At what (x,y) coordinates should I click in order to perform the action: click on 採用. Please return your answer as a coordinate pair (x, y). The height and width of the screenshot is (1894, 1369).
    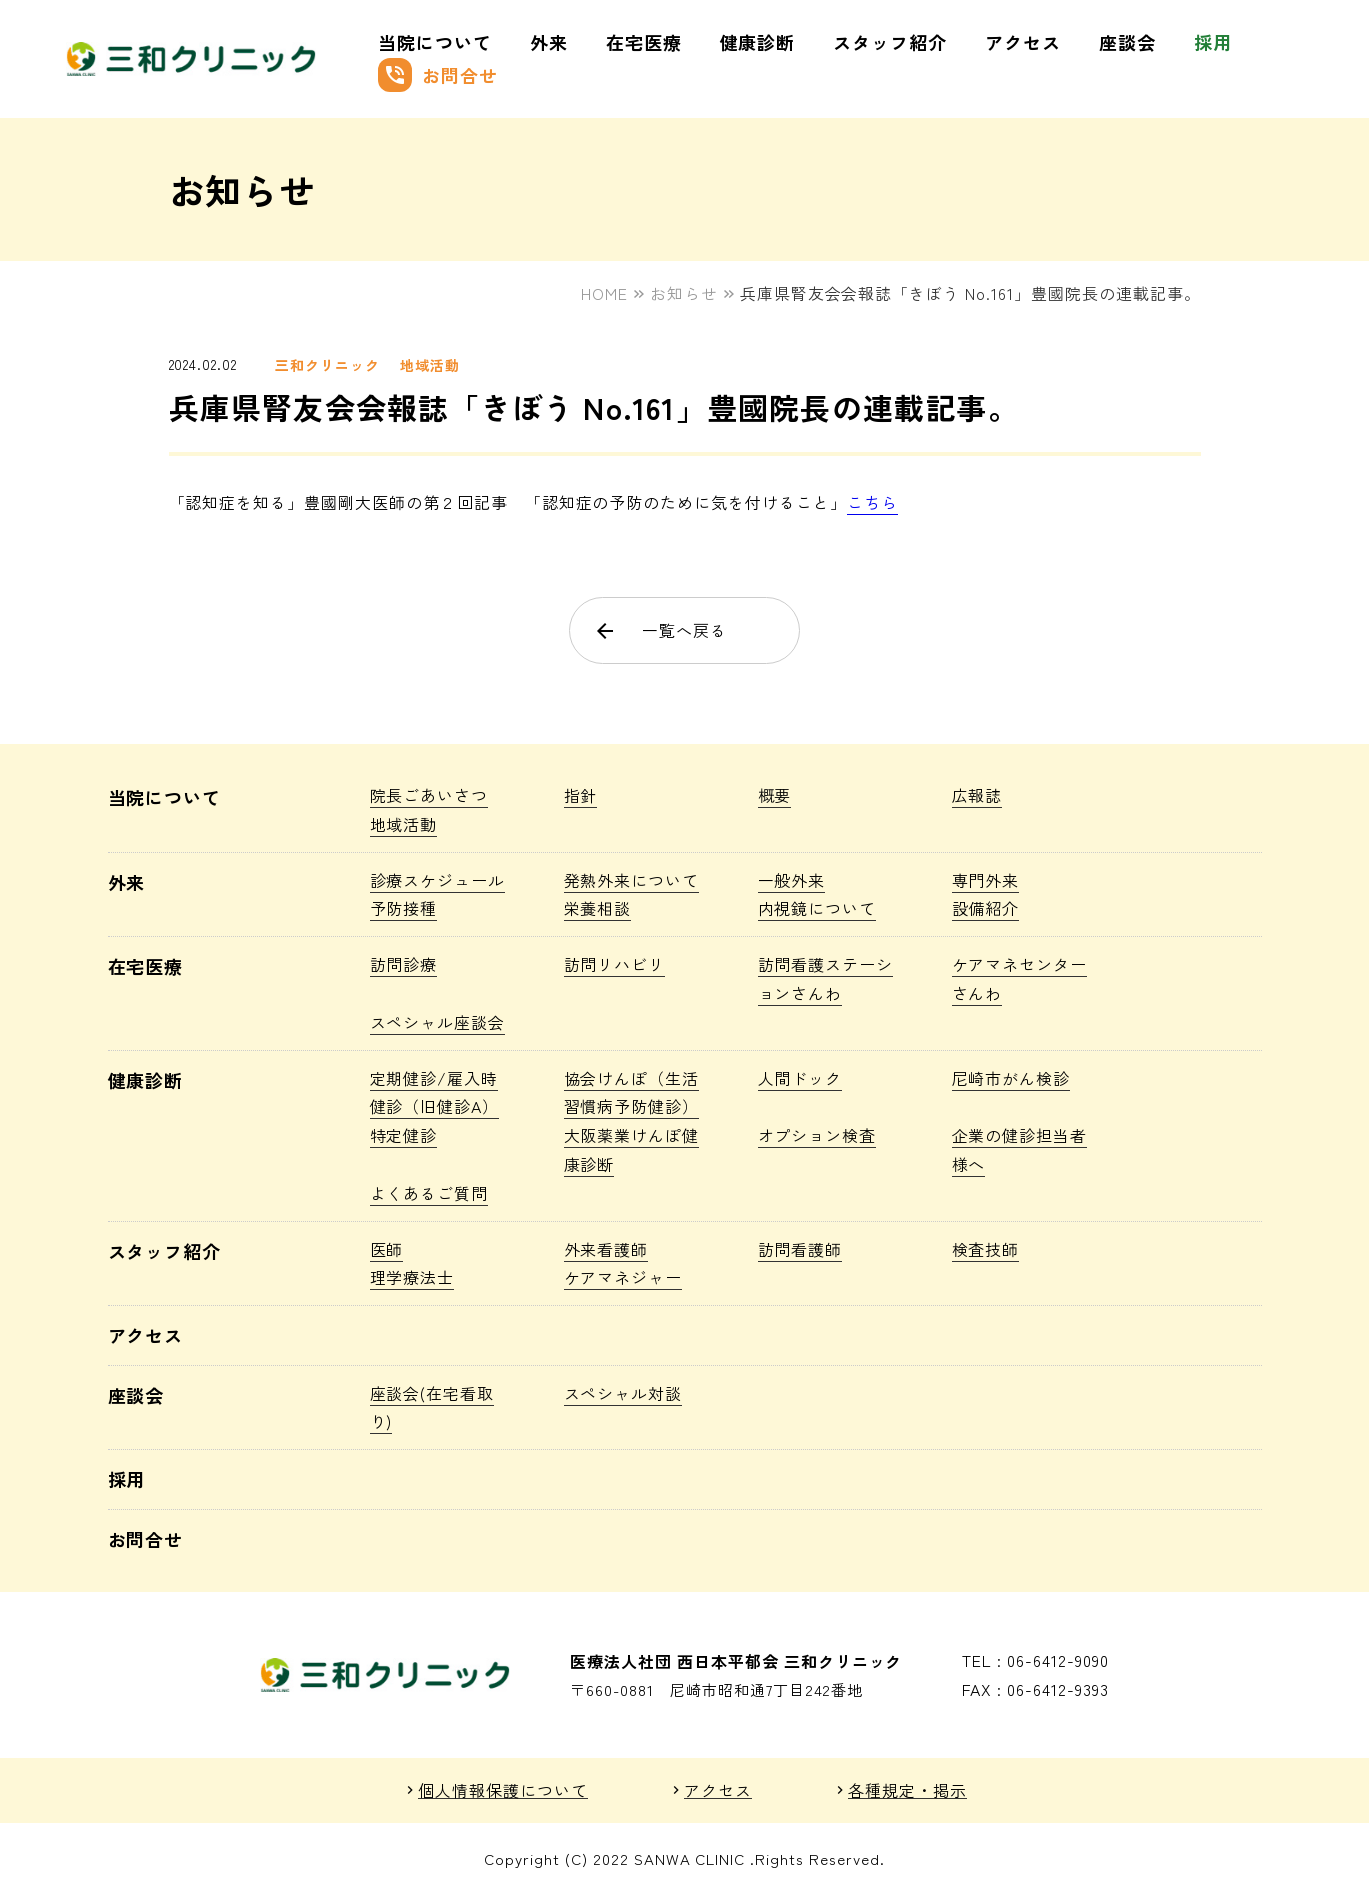
    Looking at the image, I should click on (1213, 42).